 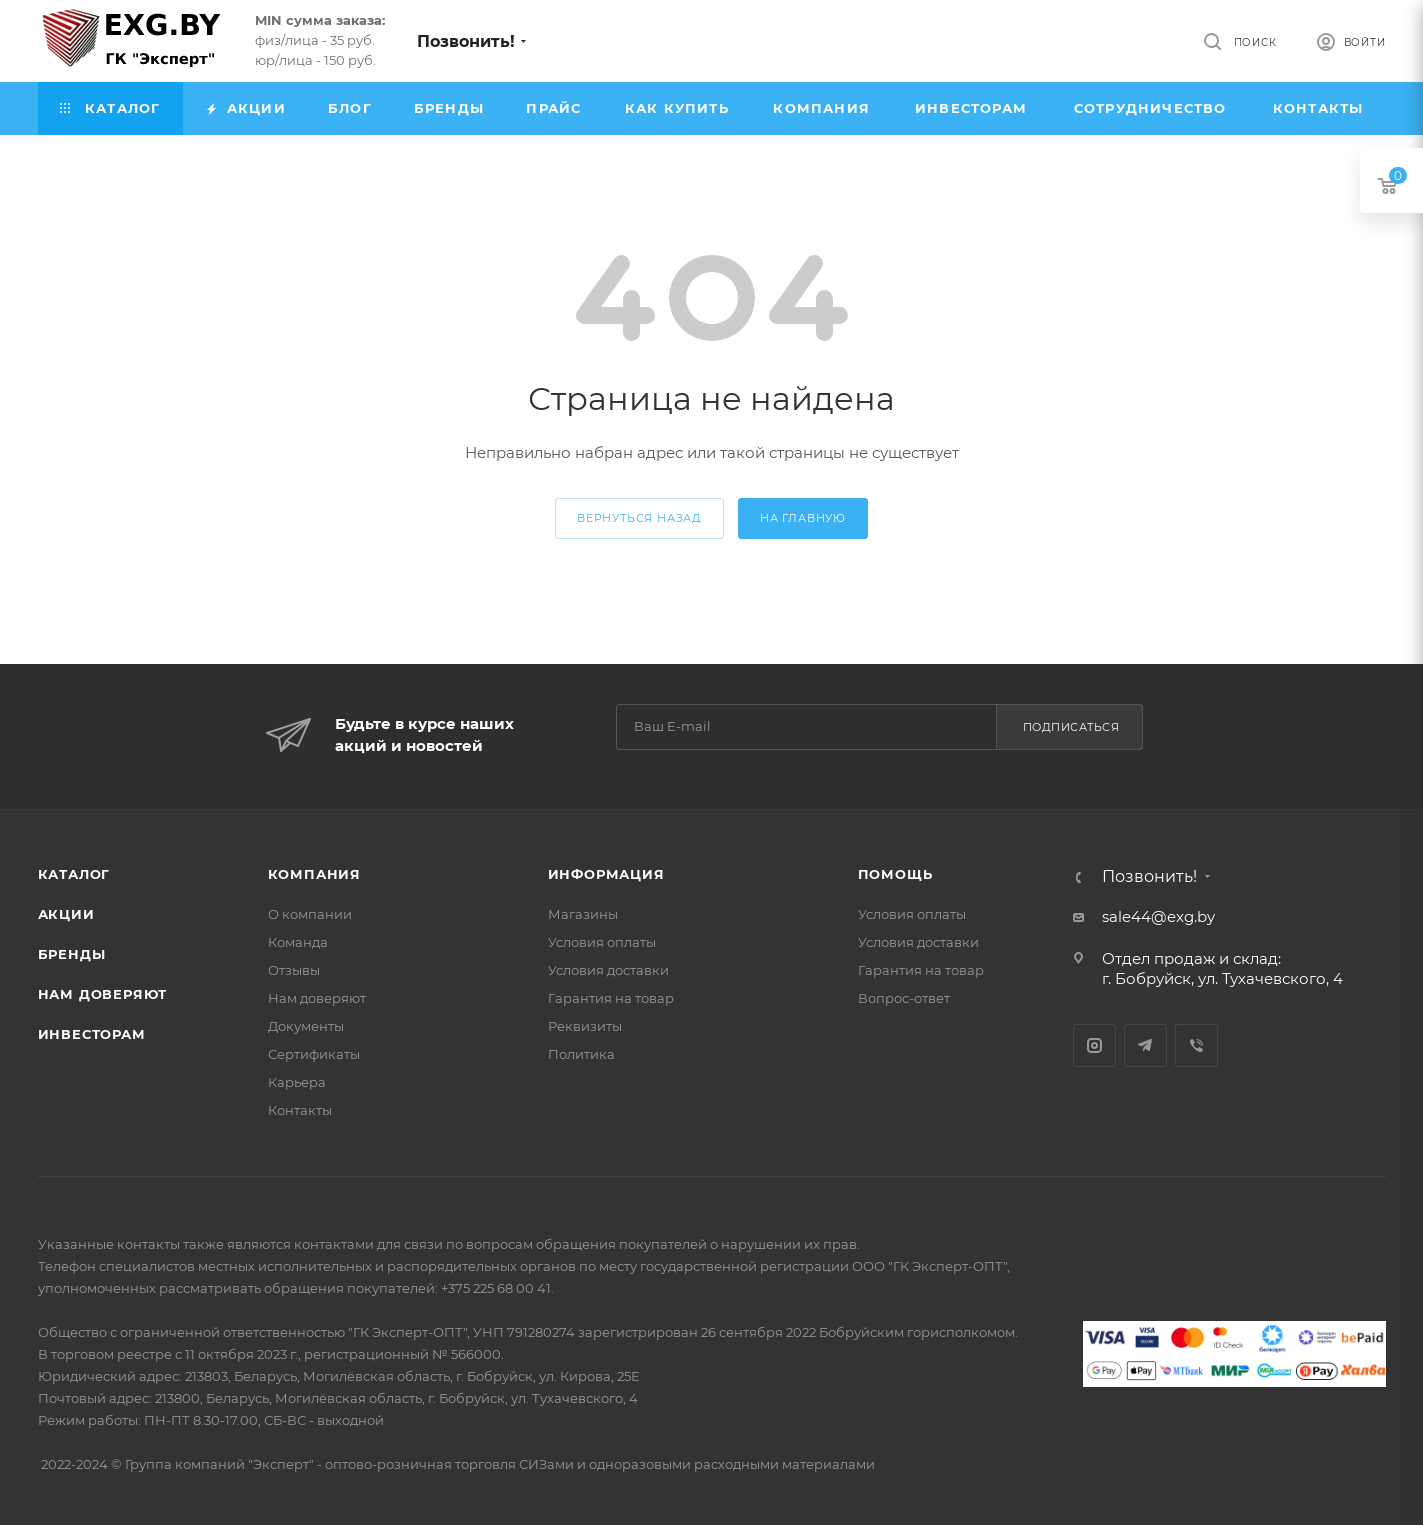 I want to click on Политика, so click(x=581, y=1054).